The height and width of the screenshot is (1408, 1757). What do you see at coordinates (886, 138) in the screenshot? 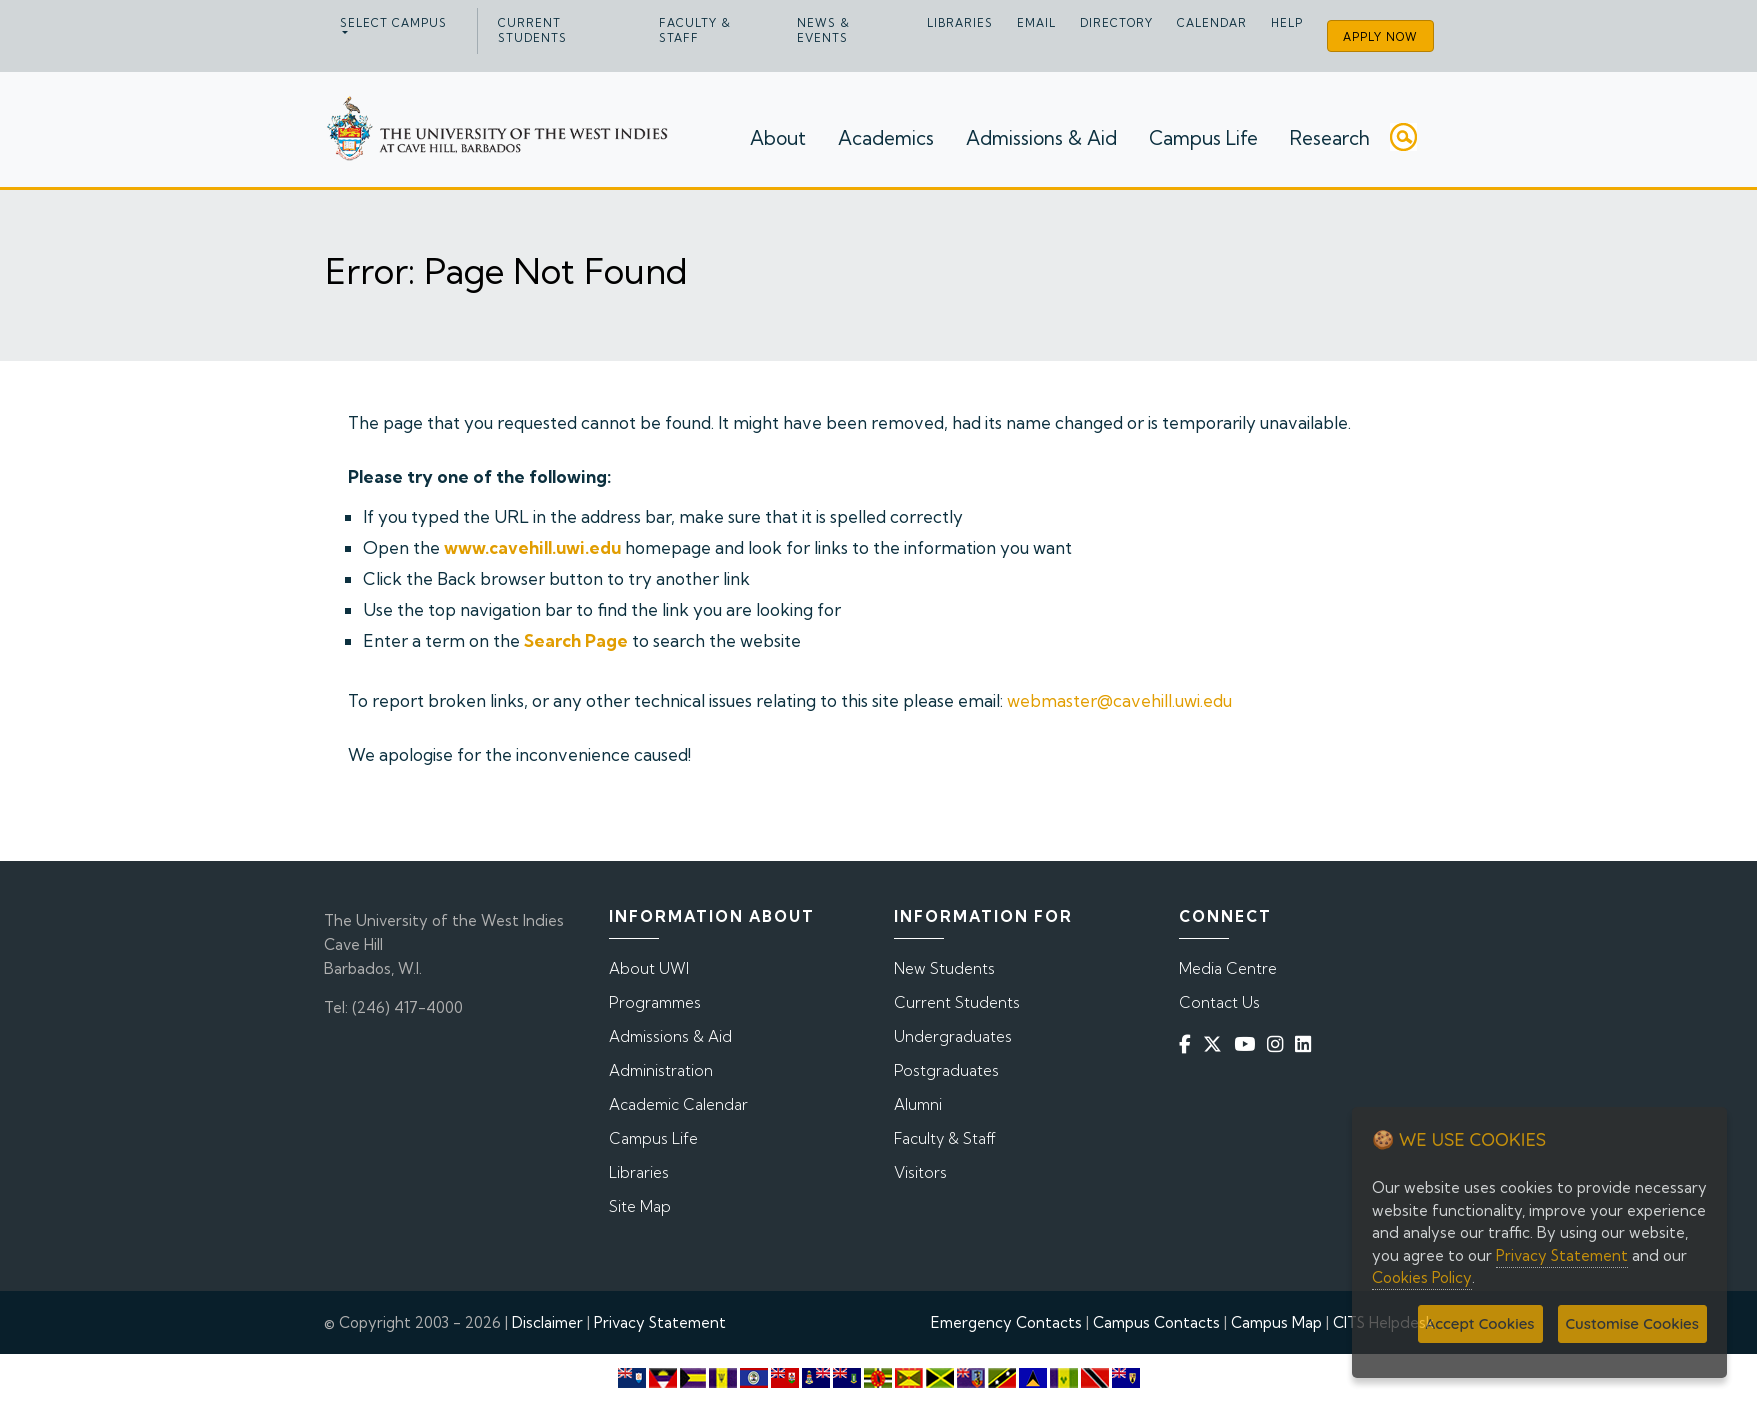
I see `Academics` at bounding box center [886, 138].